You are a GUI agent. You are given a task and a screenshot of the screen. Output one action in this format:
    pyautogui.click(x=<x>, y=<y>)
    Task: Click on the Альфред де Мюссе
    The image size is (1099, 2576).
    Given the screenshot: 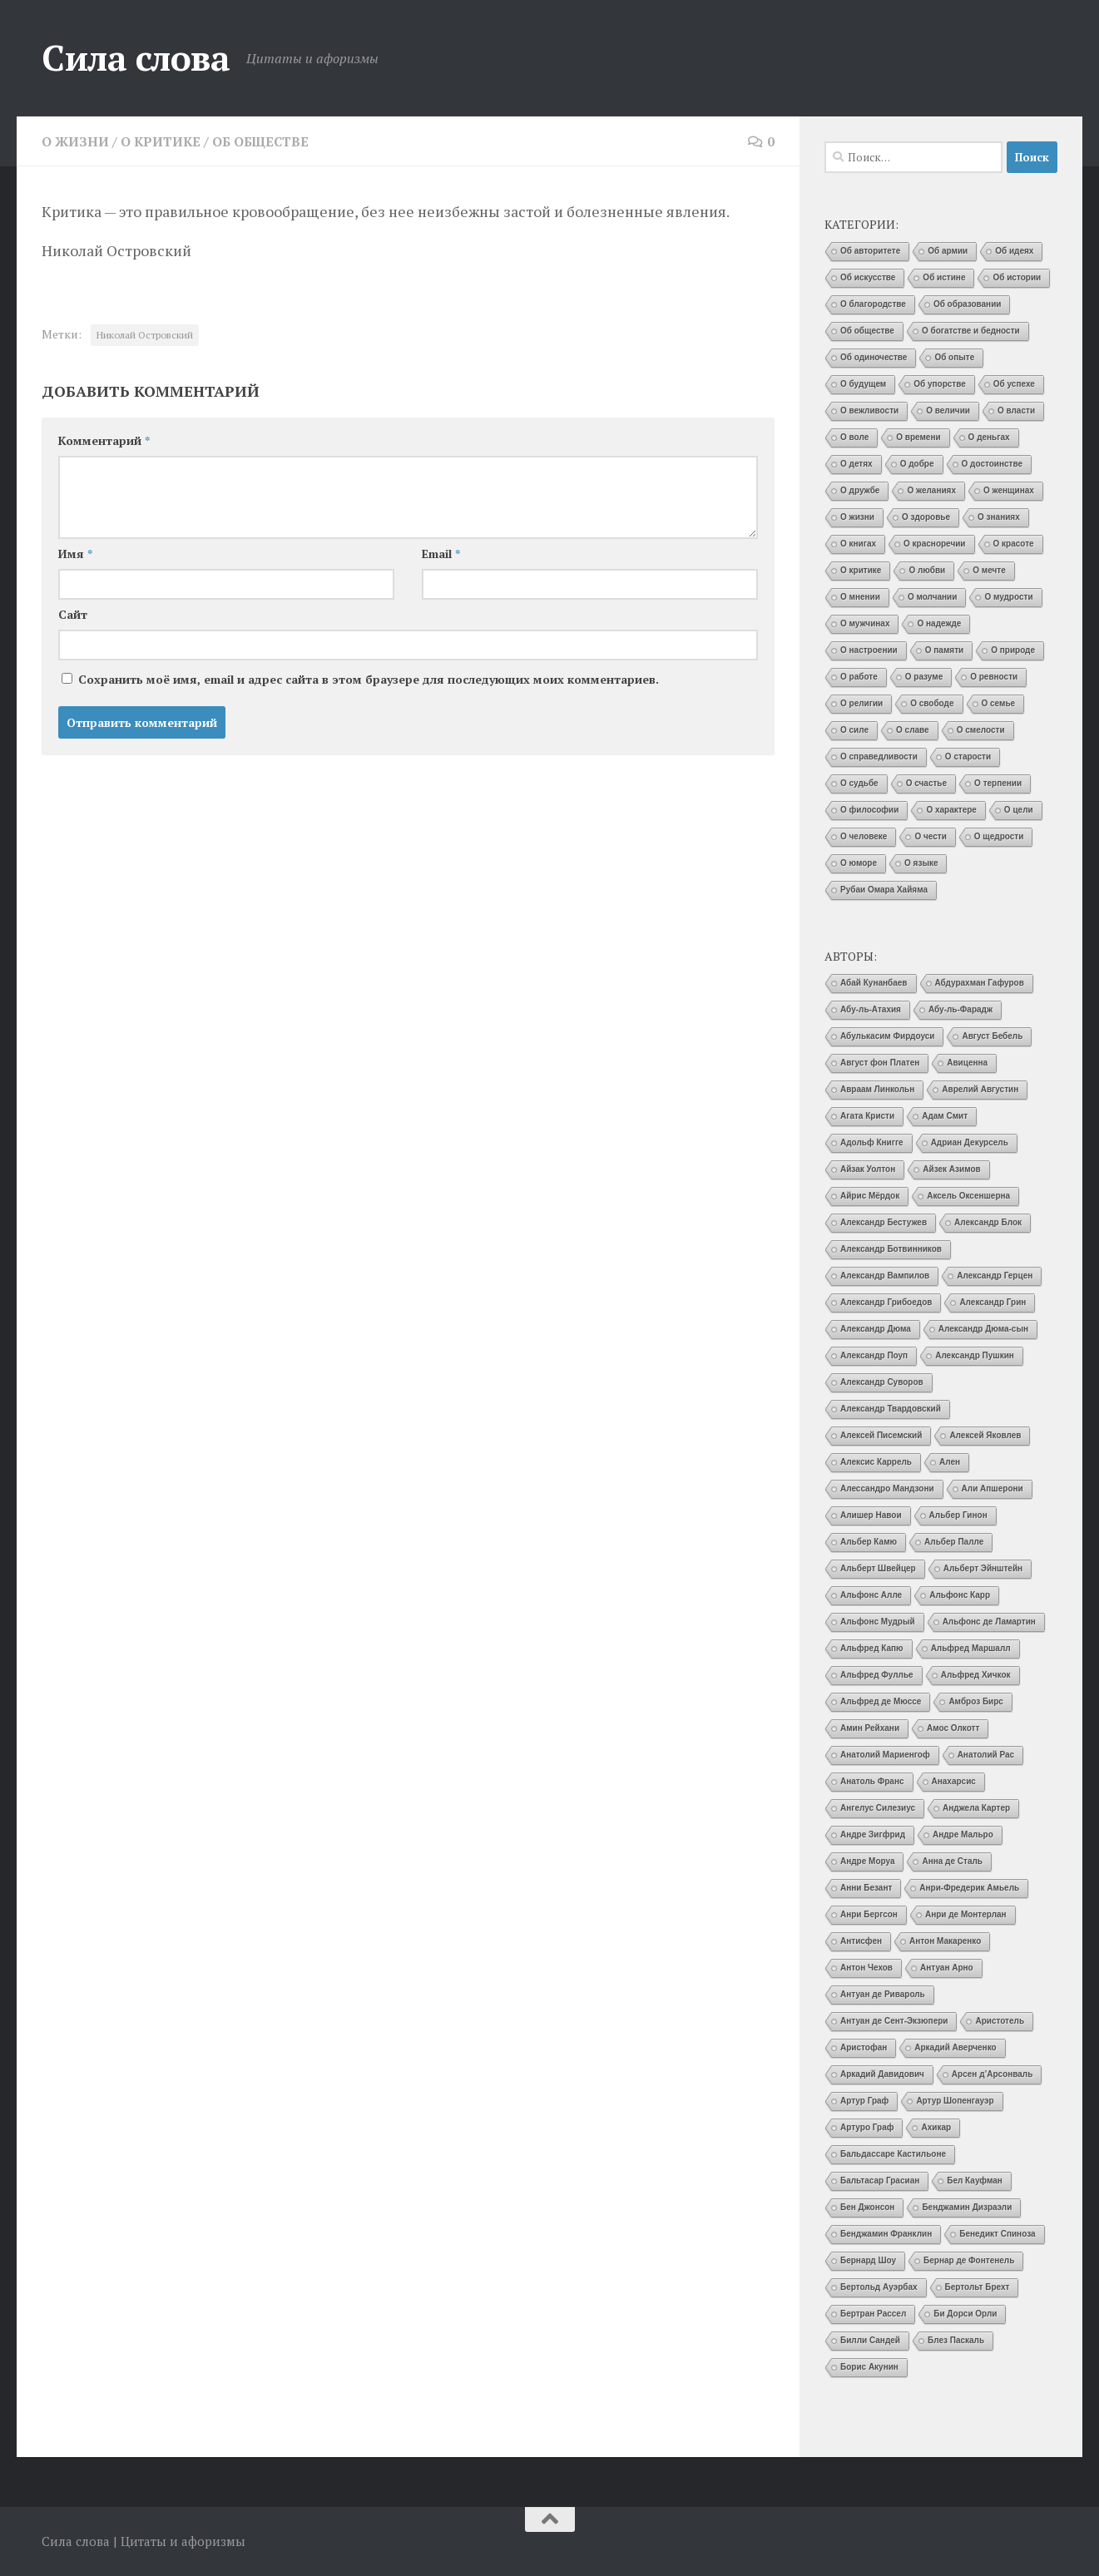 What is the action you would take?
    pyautogui.click(x=880, y=1701)
    